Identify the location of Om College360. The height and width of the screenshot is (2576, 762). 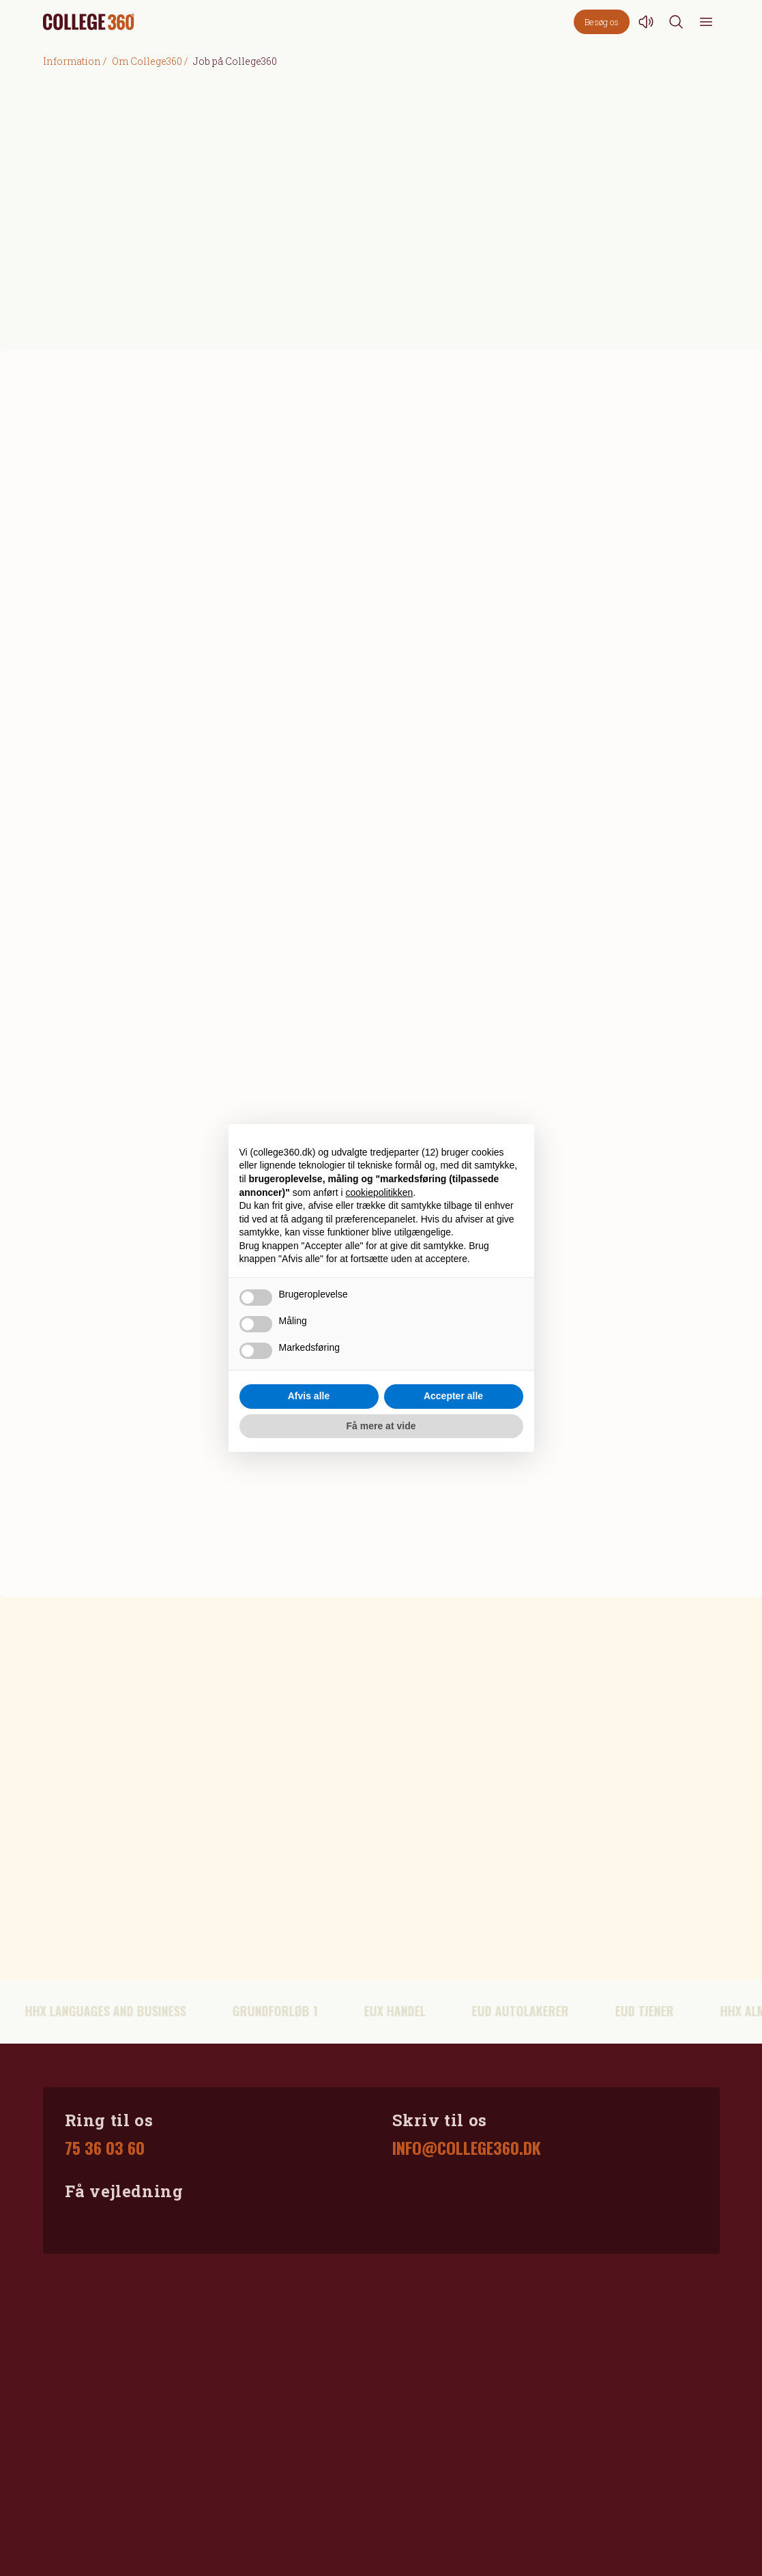
(147, 61).